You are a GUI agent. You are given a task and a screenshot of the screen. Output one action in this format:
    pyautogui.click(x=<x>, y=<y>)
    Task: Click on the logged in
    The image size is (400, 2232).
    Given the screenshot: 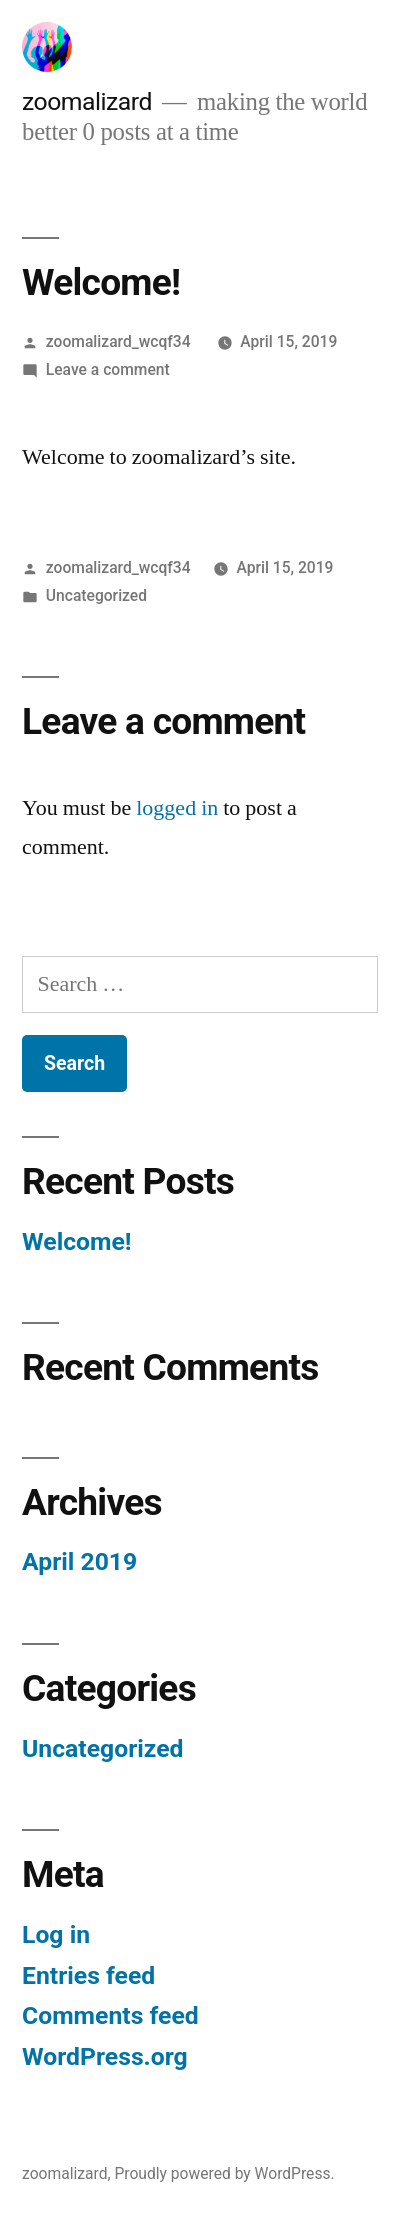 What is the action you would take?
    pyautogui.click(x=177, y=808)
    